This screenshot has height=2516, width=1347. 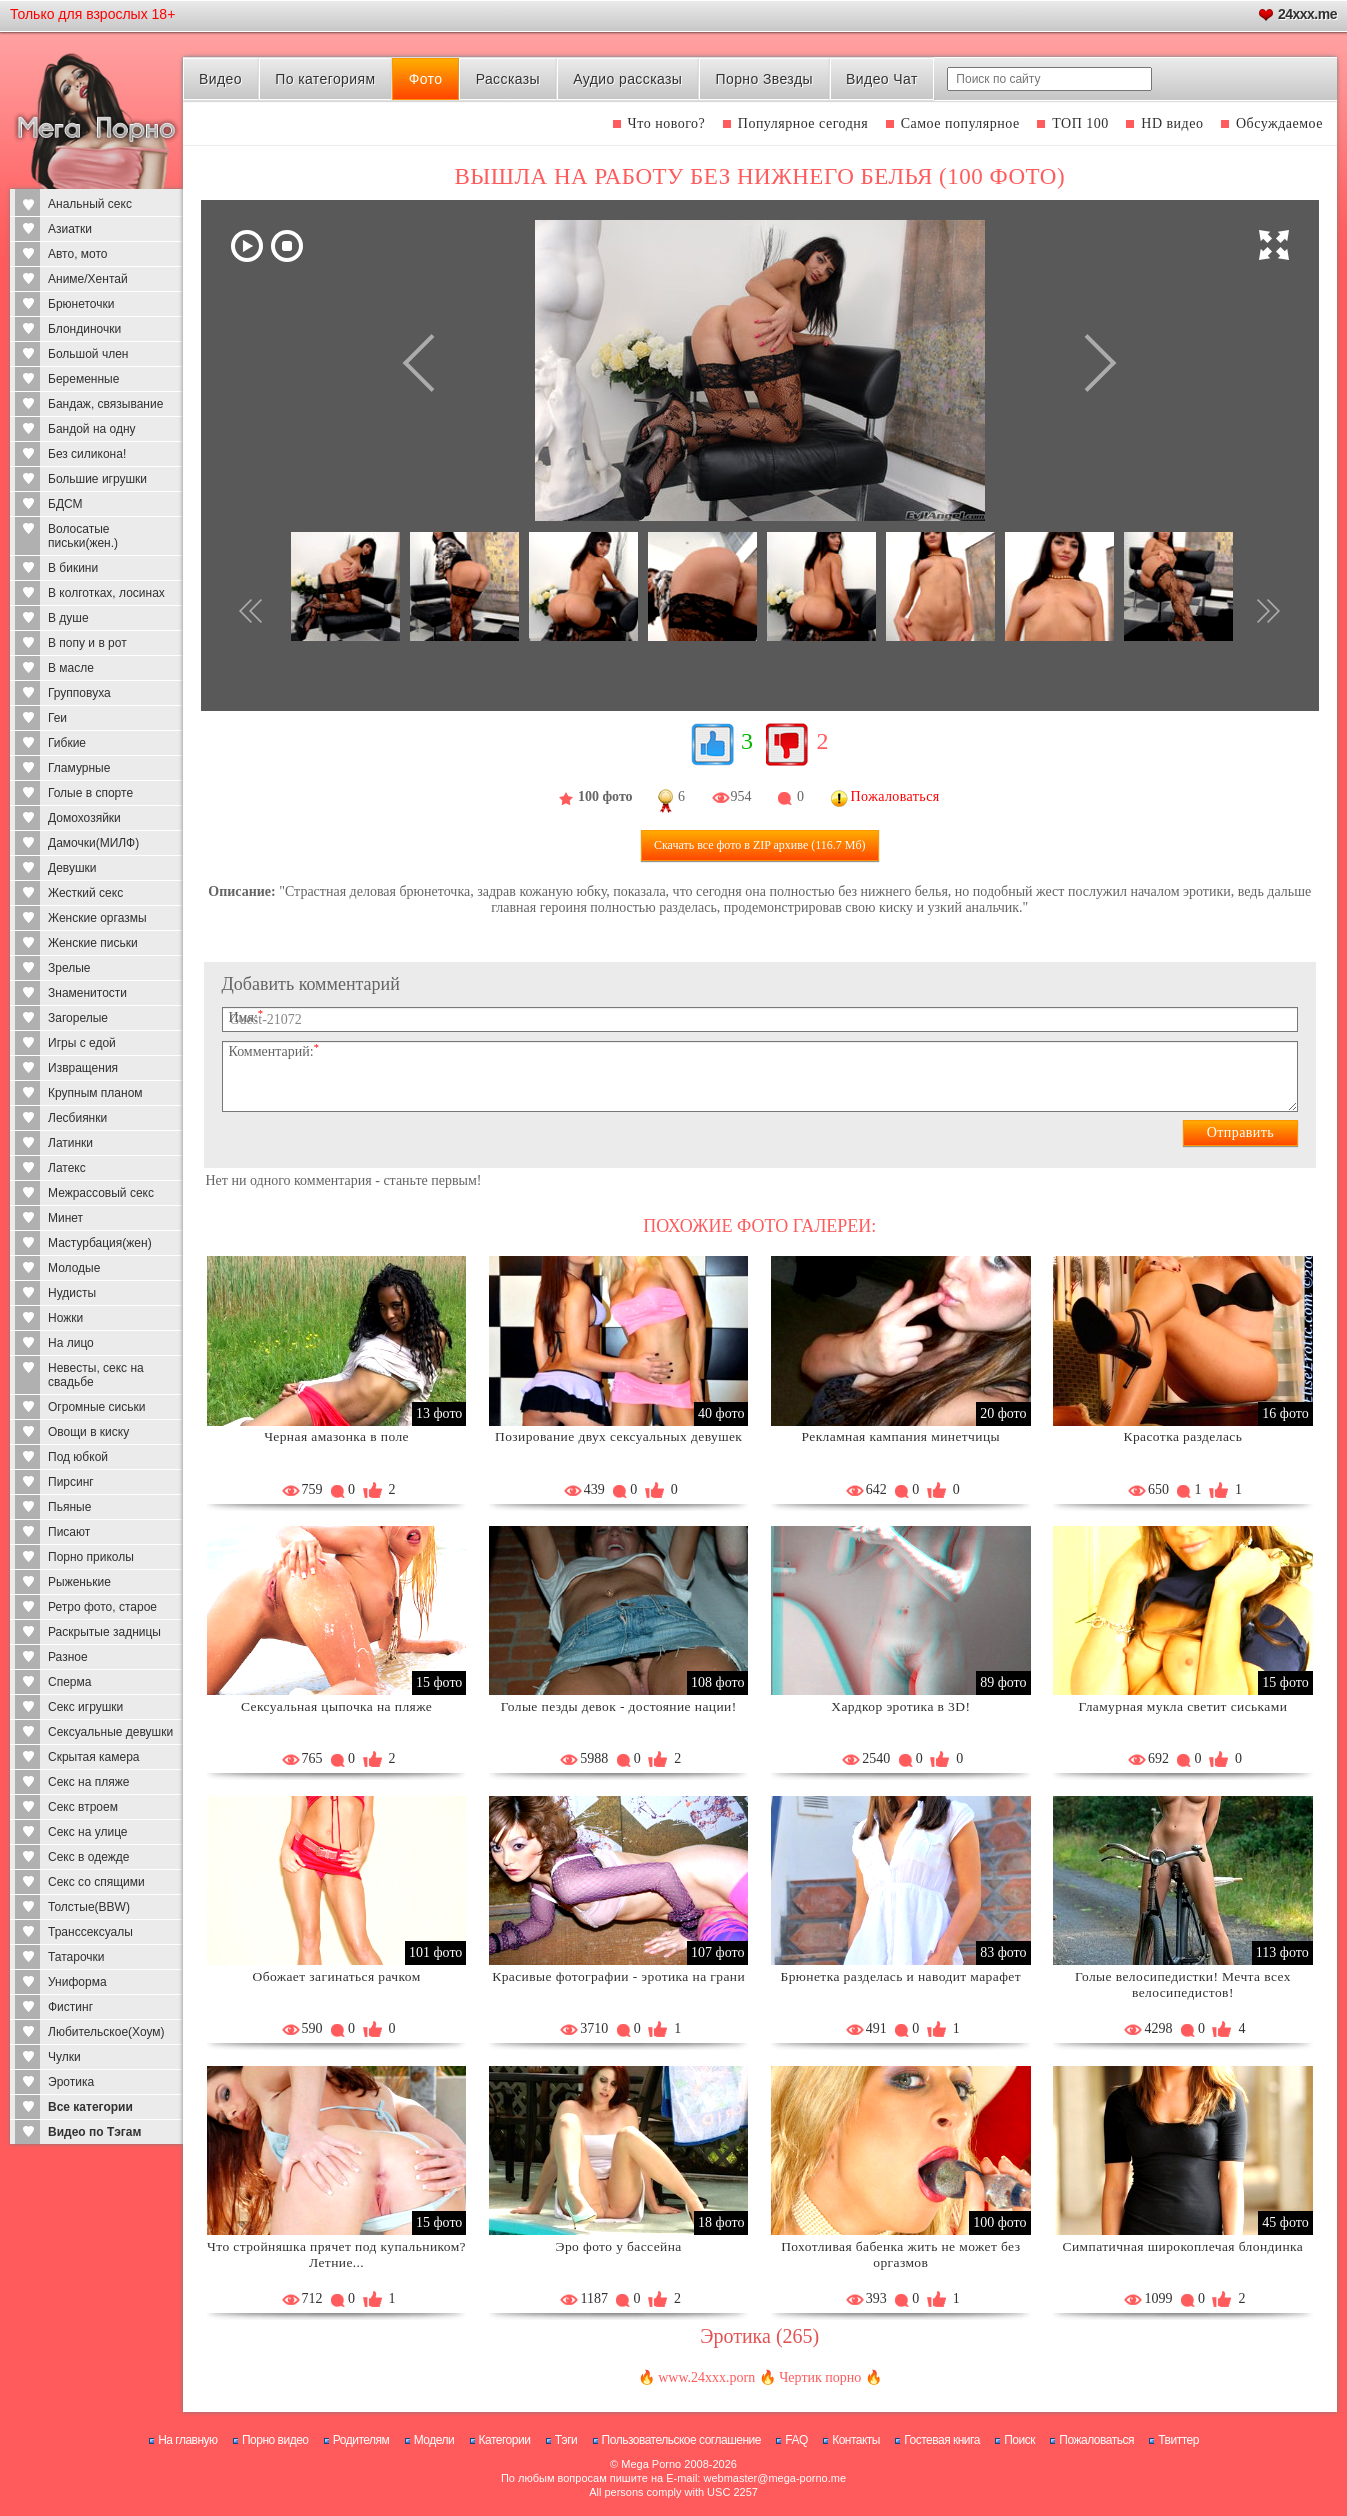 What do you see at coordinates (68, 1657) in the screenshot?
I see `Разное` at bounding box center [68, 1657].